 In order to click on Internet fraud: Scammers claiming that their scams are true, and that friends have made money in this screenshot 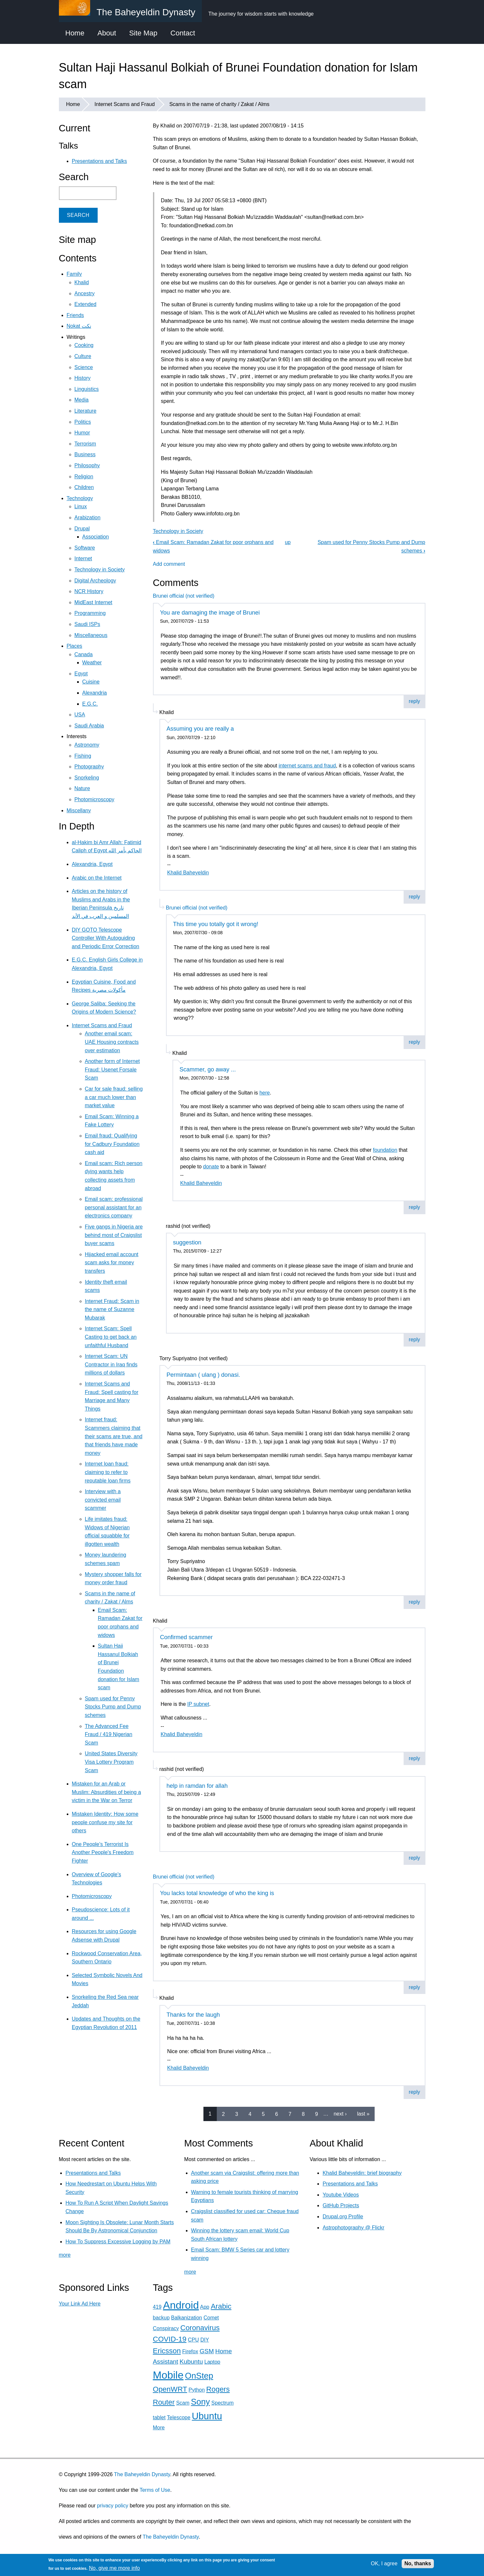, I will do `click(114, 1436)`.